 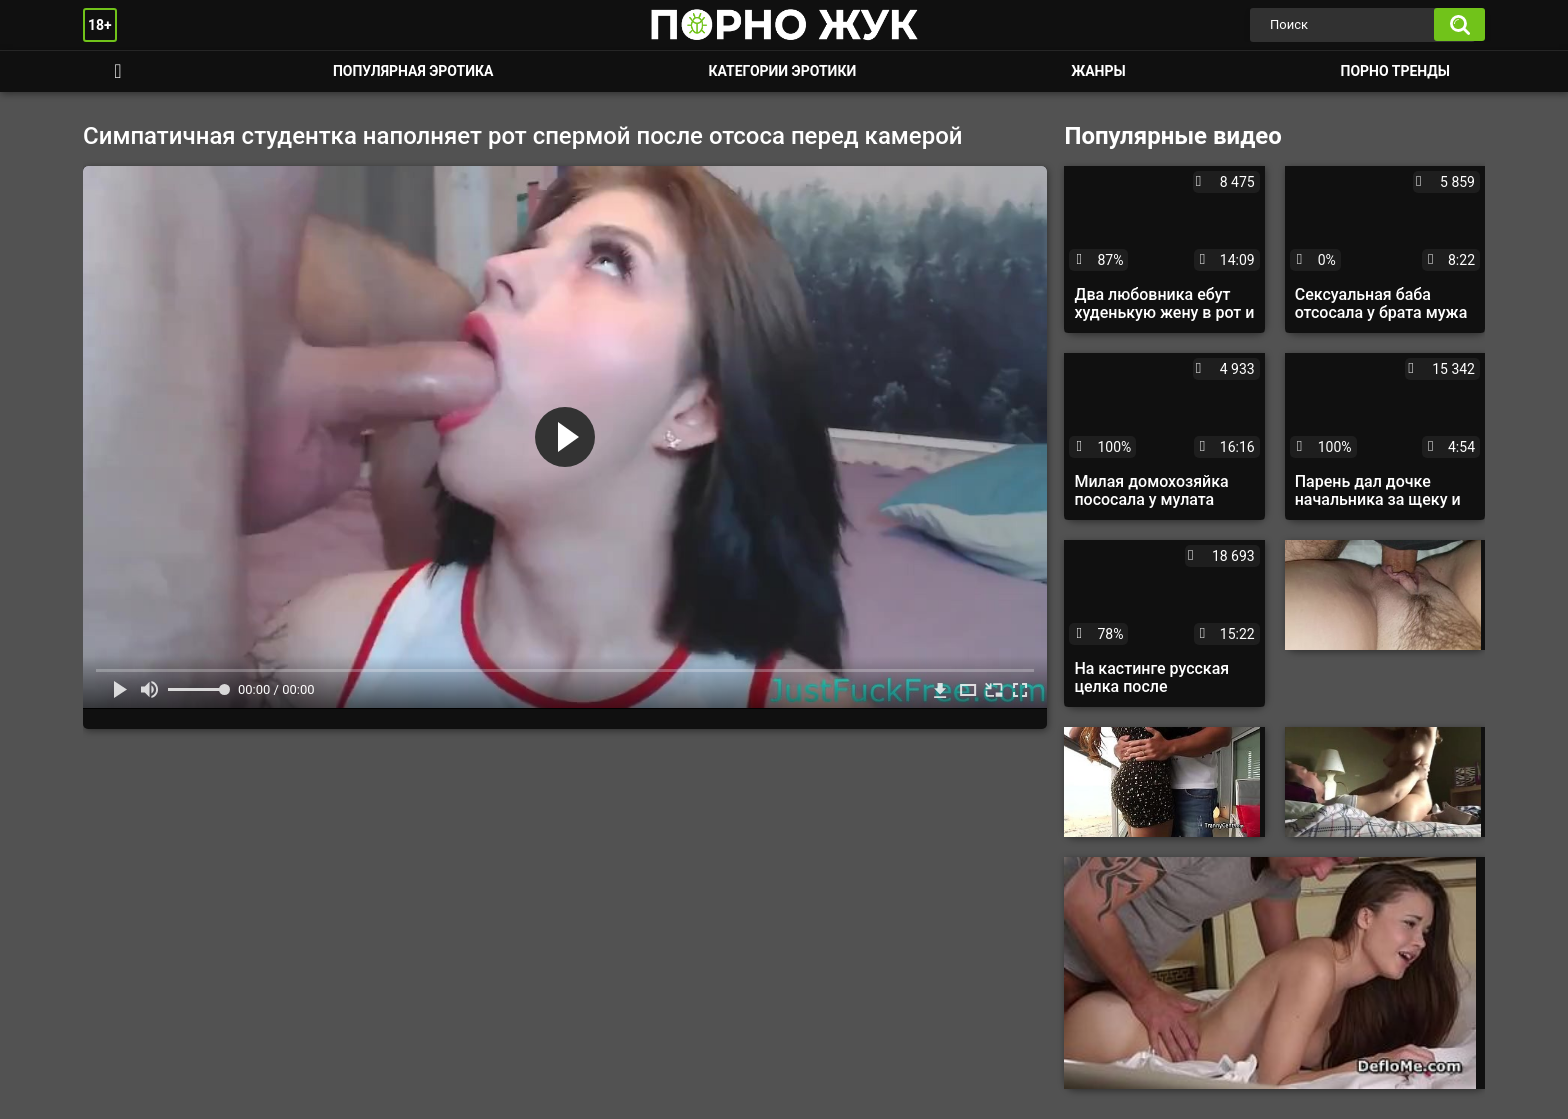 I want to click on Жанры, so click(x=1098, y=71).